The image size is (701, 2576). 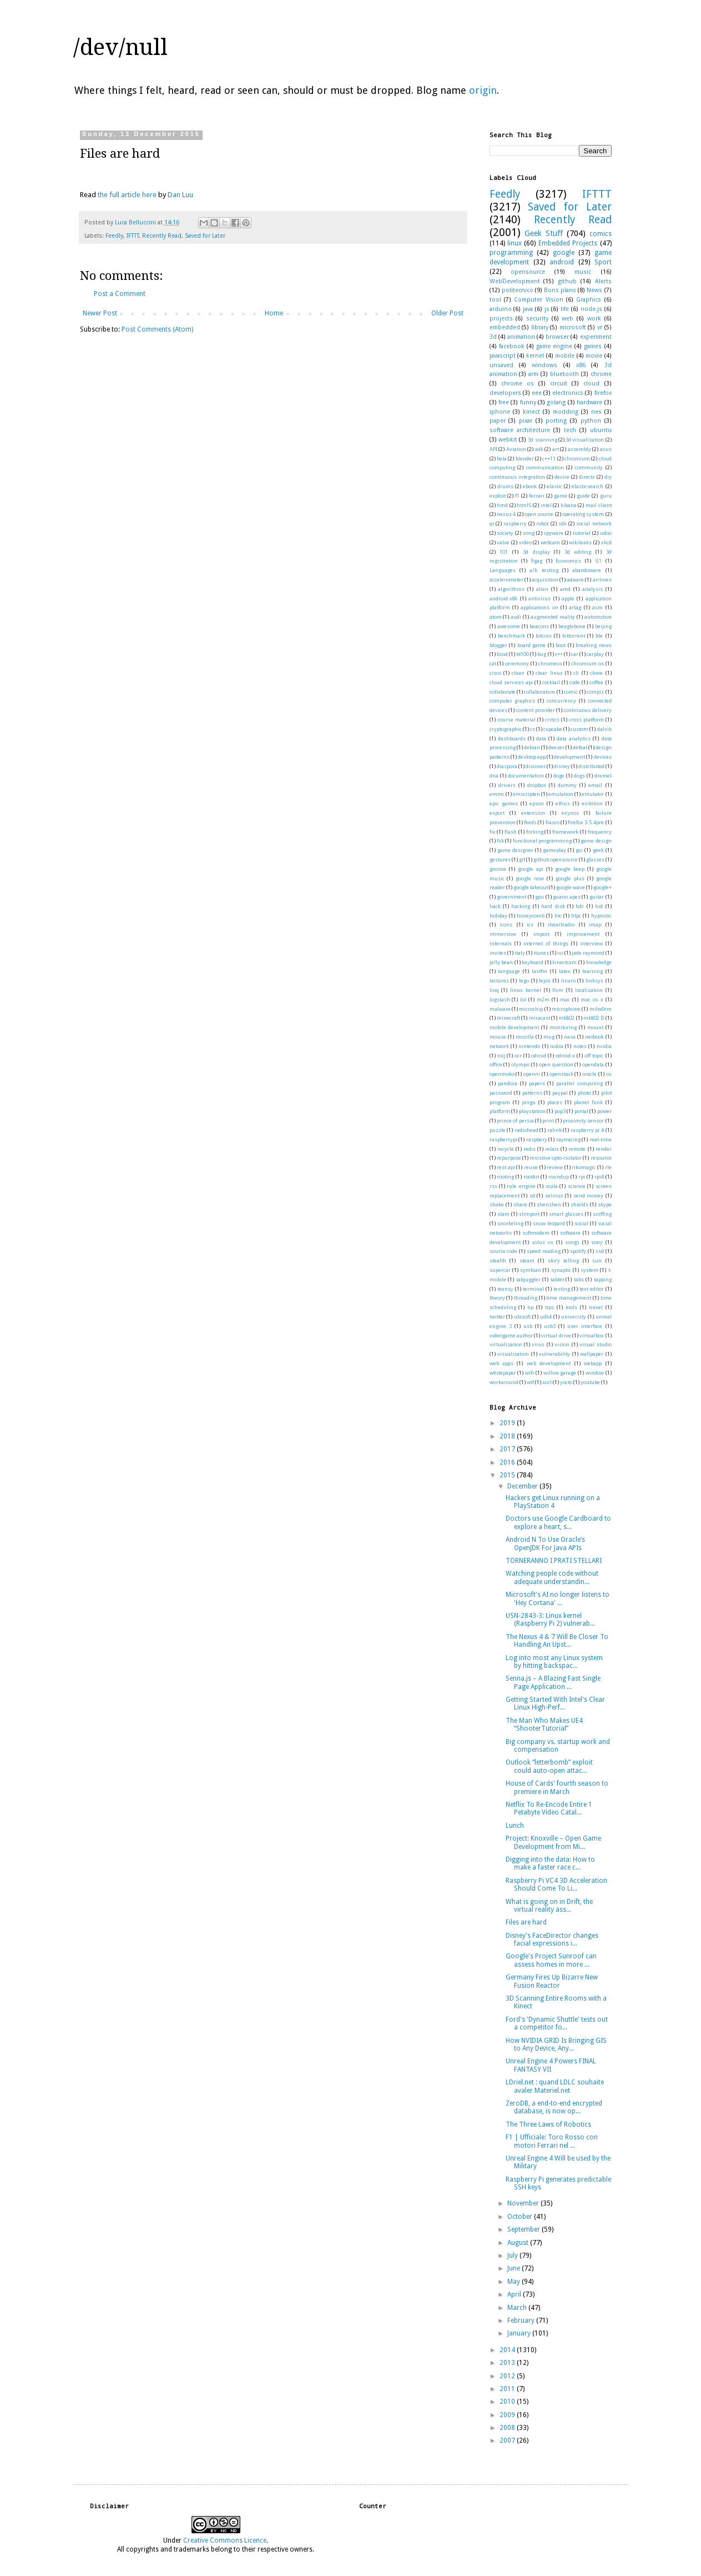 What do you see at coordinates (587, 486) in the screenshot?
I see `elasticsearch` at bounding box center [587, 486].